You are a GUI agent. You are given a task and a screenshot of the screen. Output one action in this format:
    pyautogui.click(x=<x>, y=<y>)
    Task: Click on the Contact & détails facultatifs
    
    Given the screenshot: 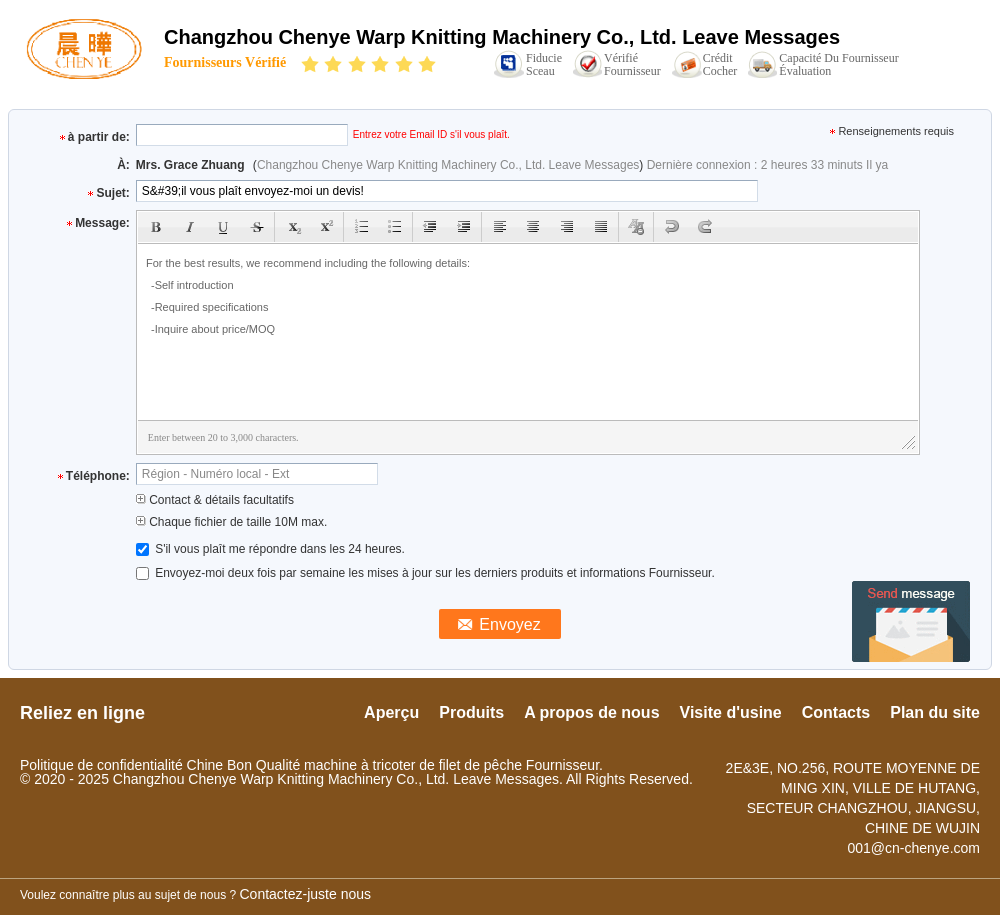 What is the action you would take?
    pyautogui.click(x=215, y=500)
    